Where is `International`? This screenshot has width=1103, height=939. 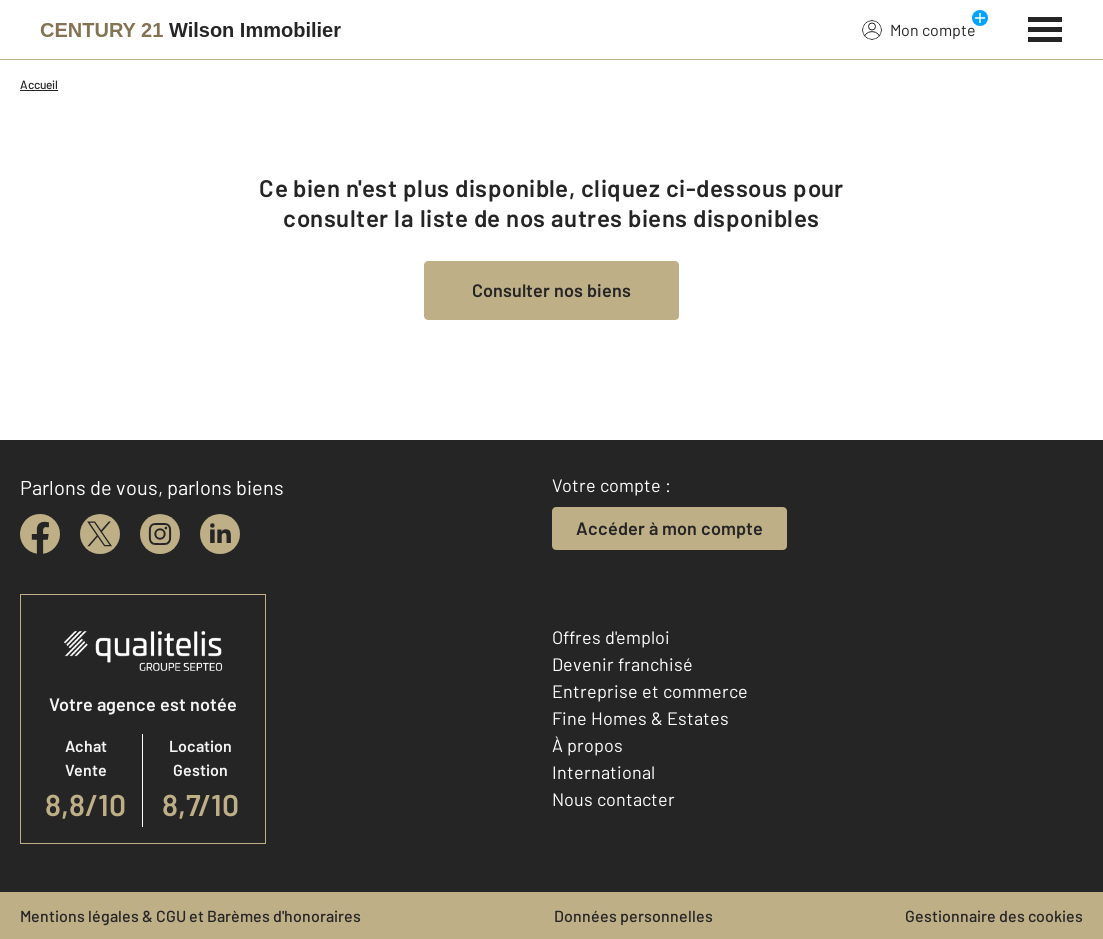
International is located at coordinates (603, 772).